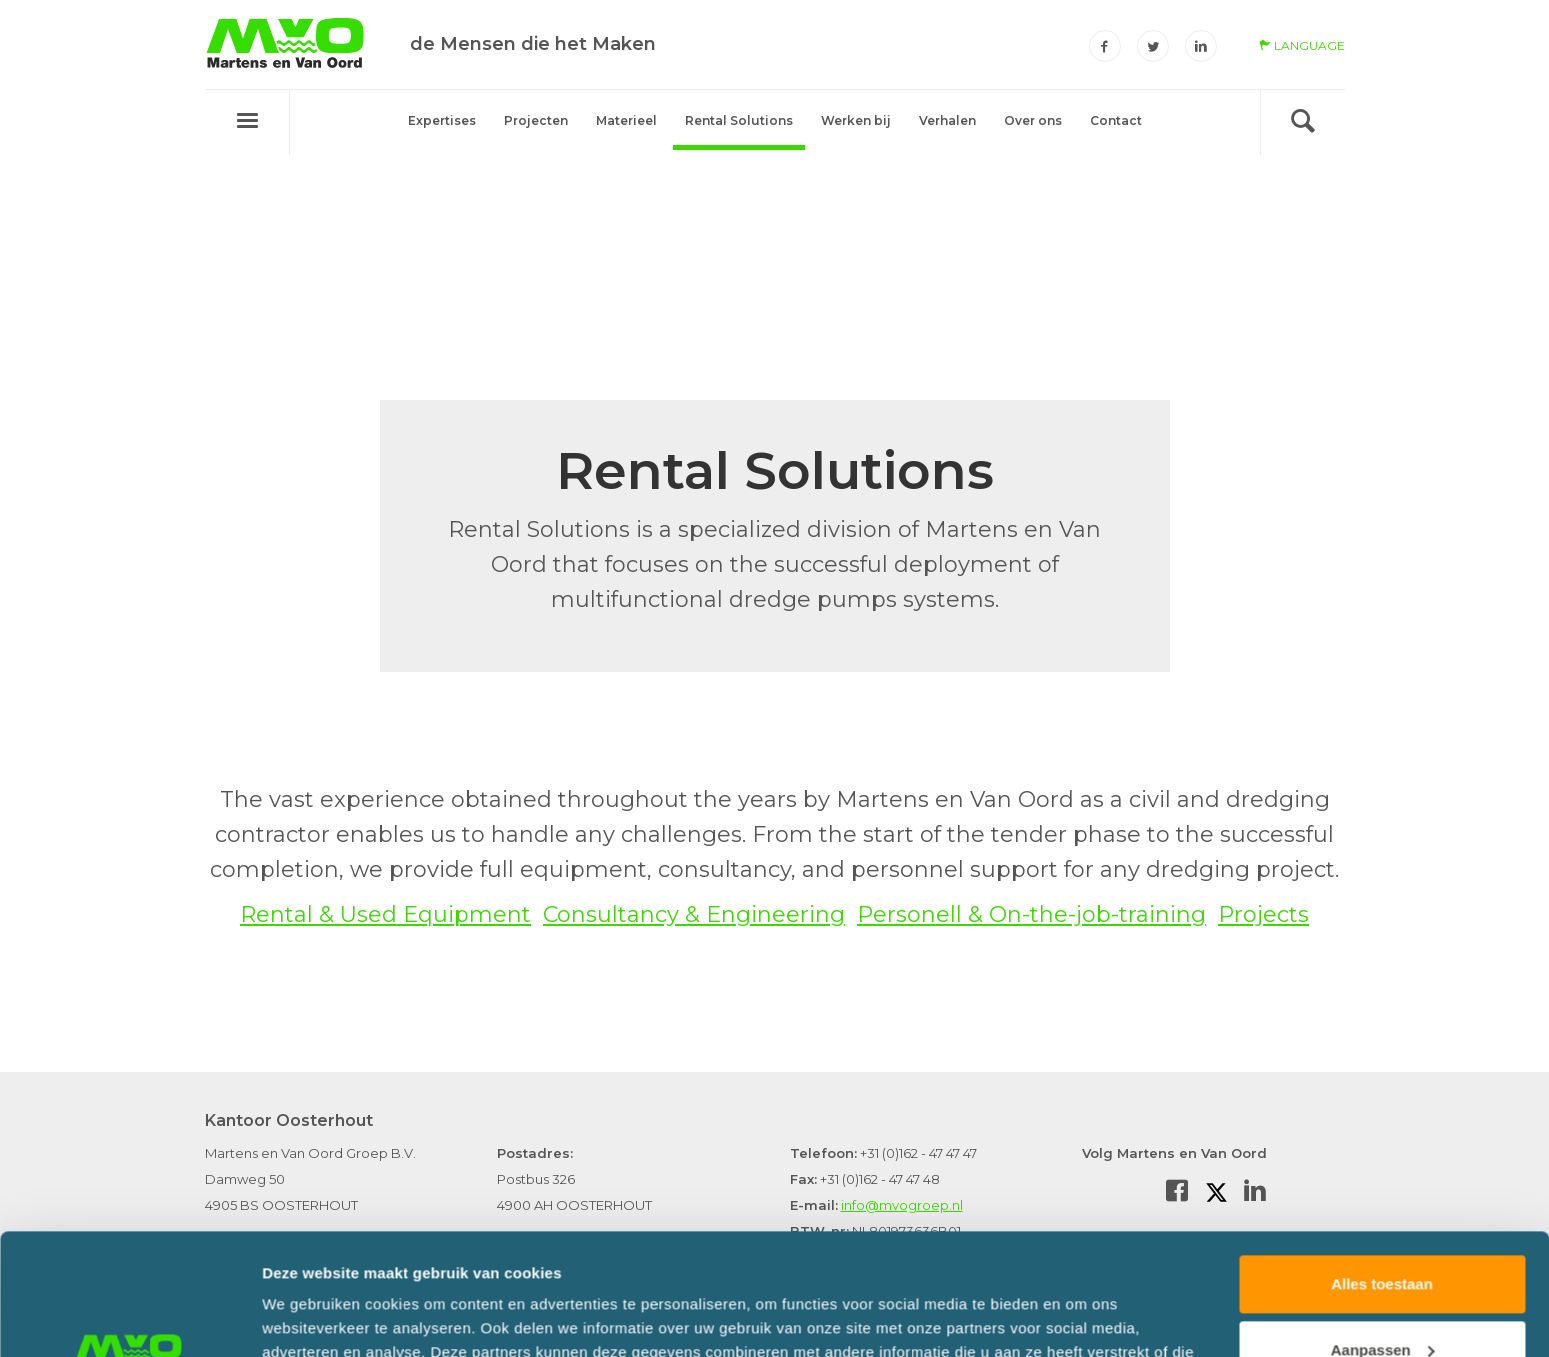  What do you see at coordinates (1383, 1235) in the screenshot?
I see `Aanpassen` at bounding box center [1383, 1235].